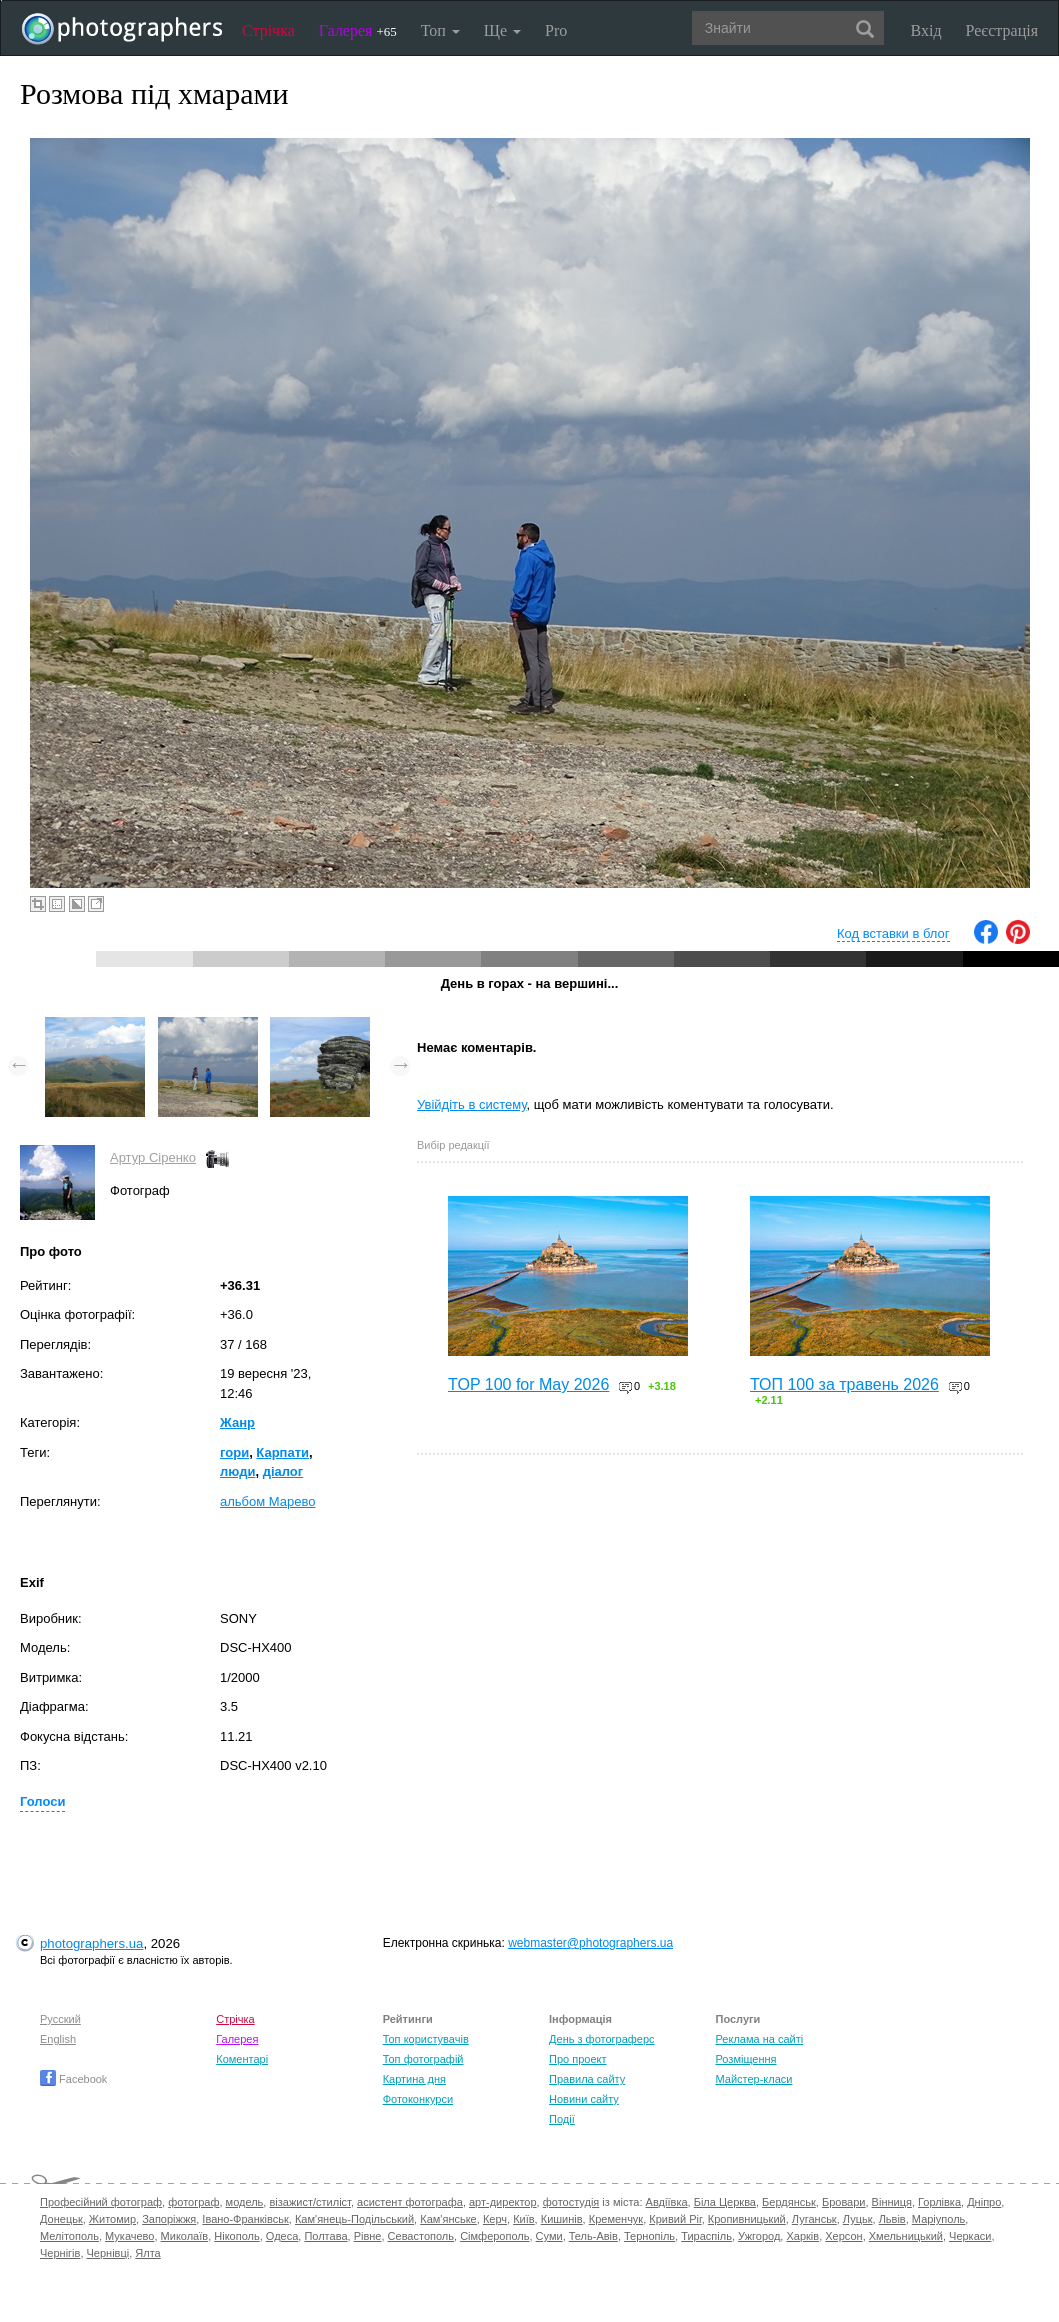 Image resolution: width=1059 pixels, height=2322 pixels. What do you see at coordinates (556, 30) in the screenshot?
I see `Pro` at bounding box center [556, 30].